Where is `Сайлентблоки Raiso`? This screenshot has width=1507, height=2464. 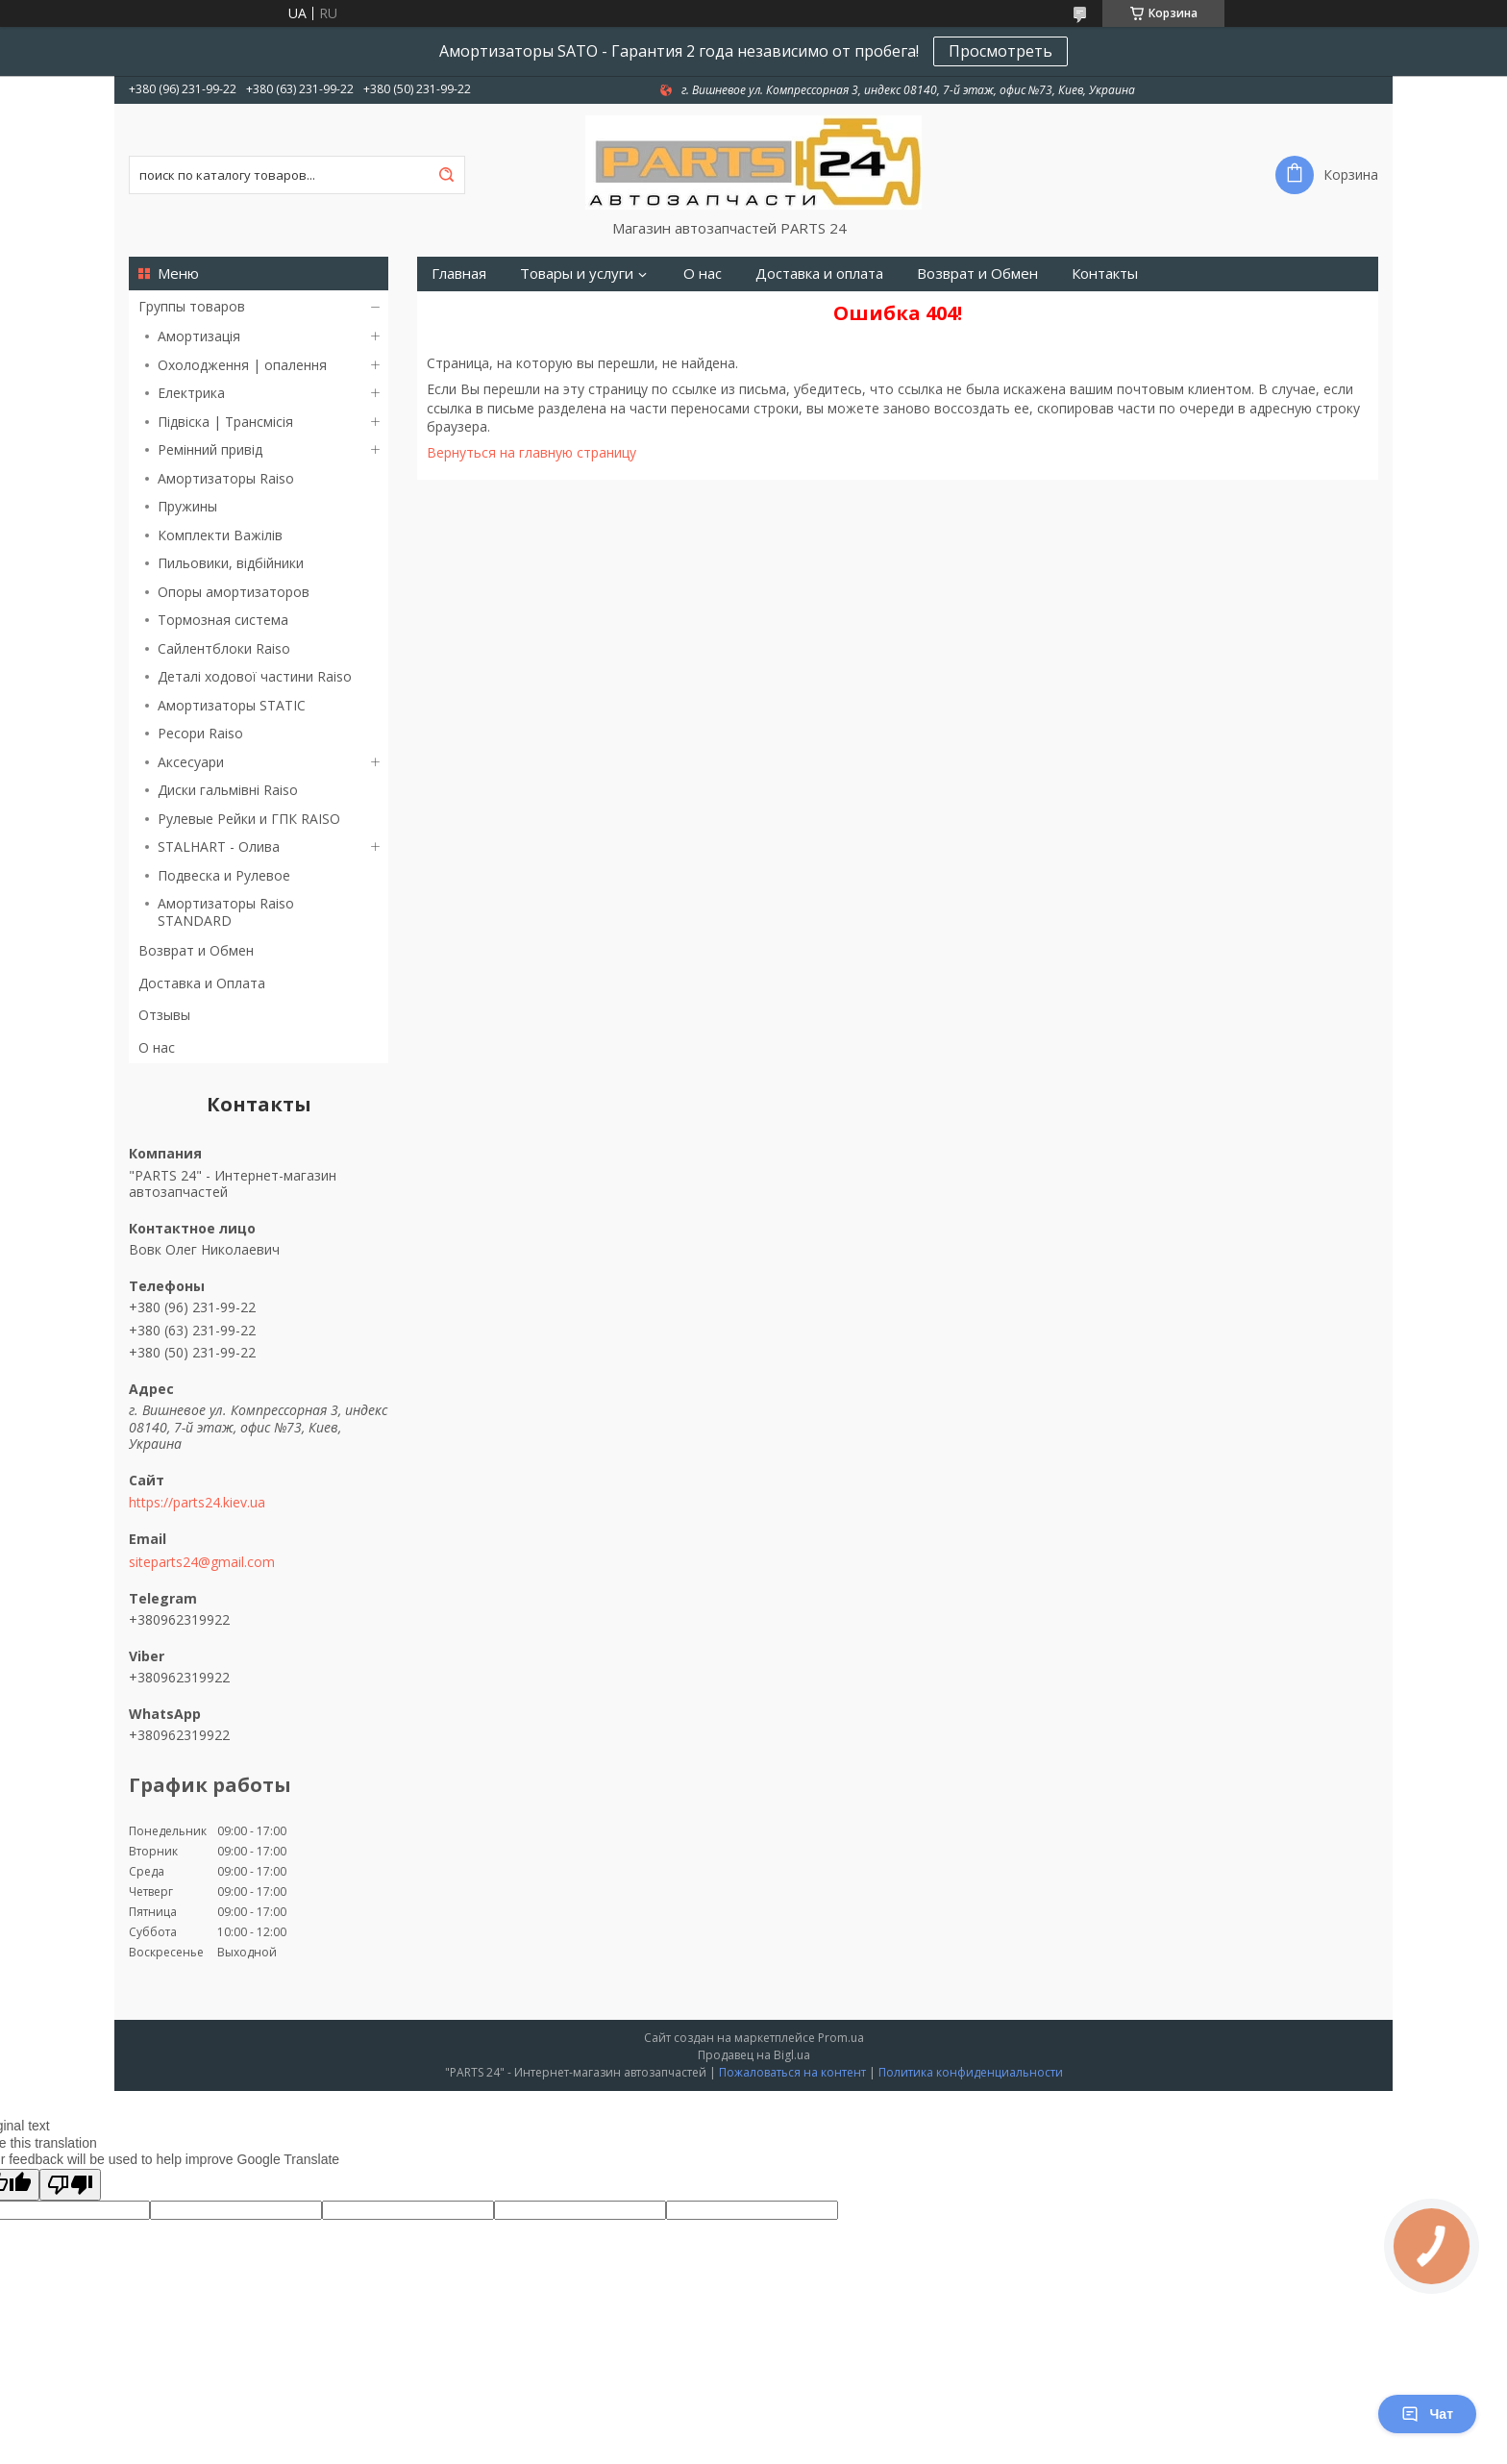
Сайлентблоки Raiso is located at coordinates (224, 648).